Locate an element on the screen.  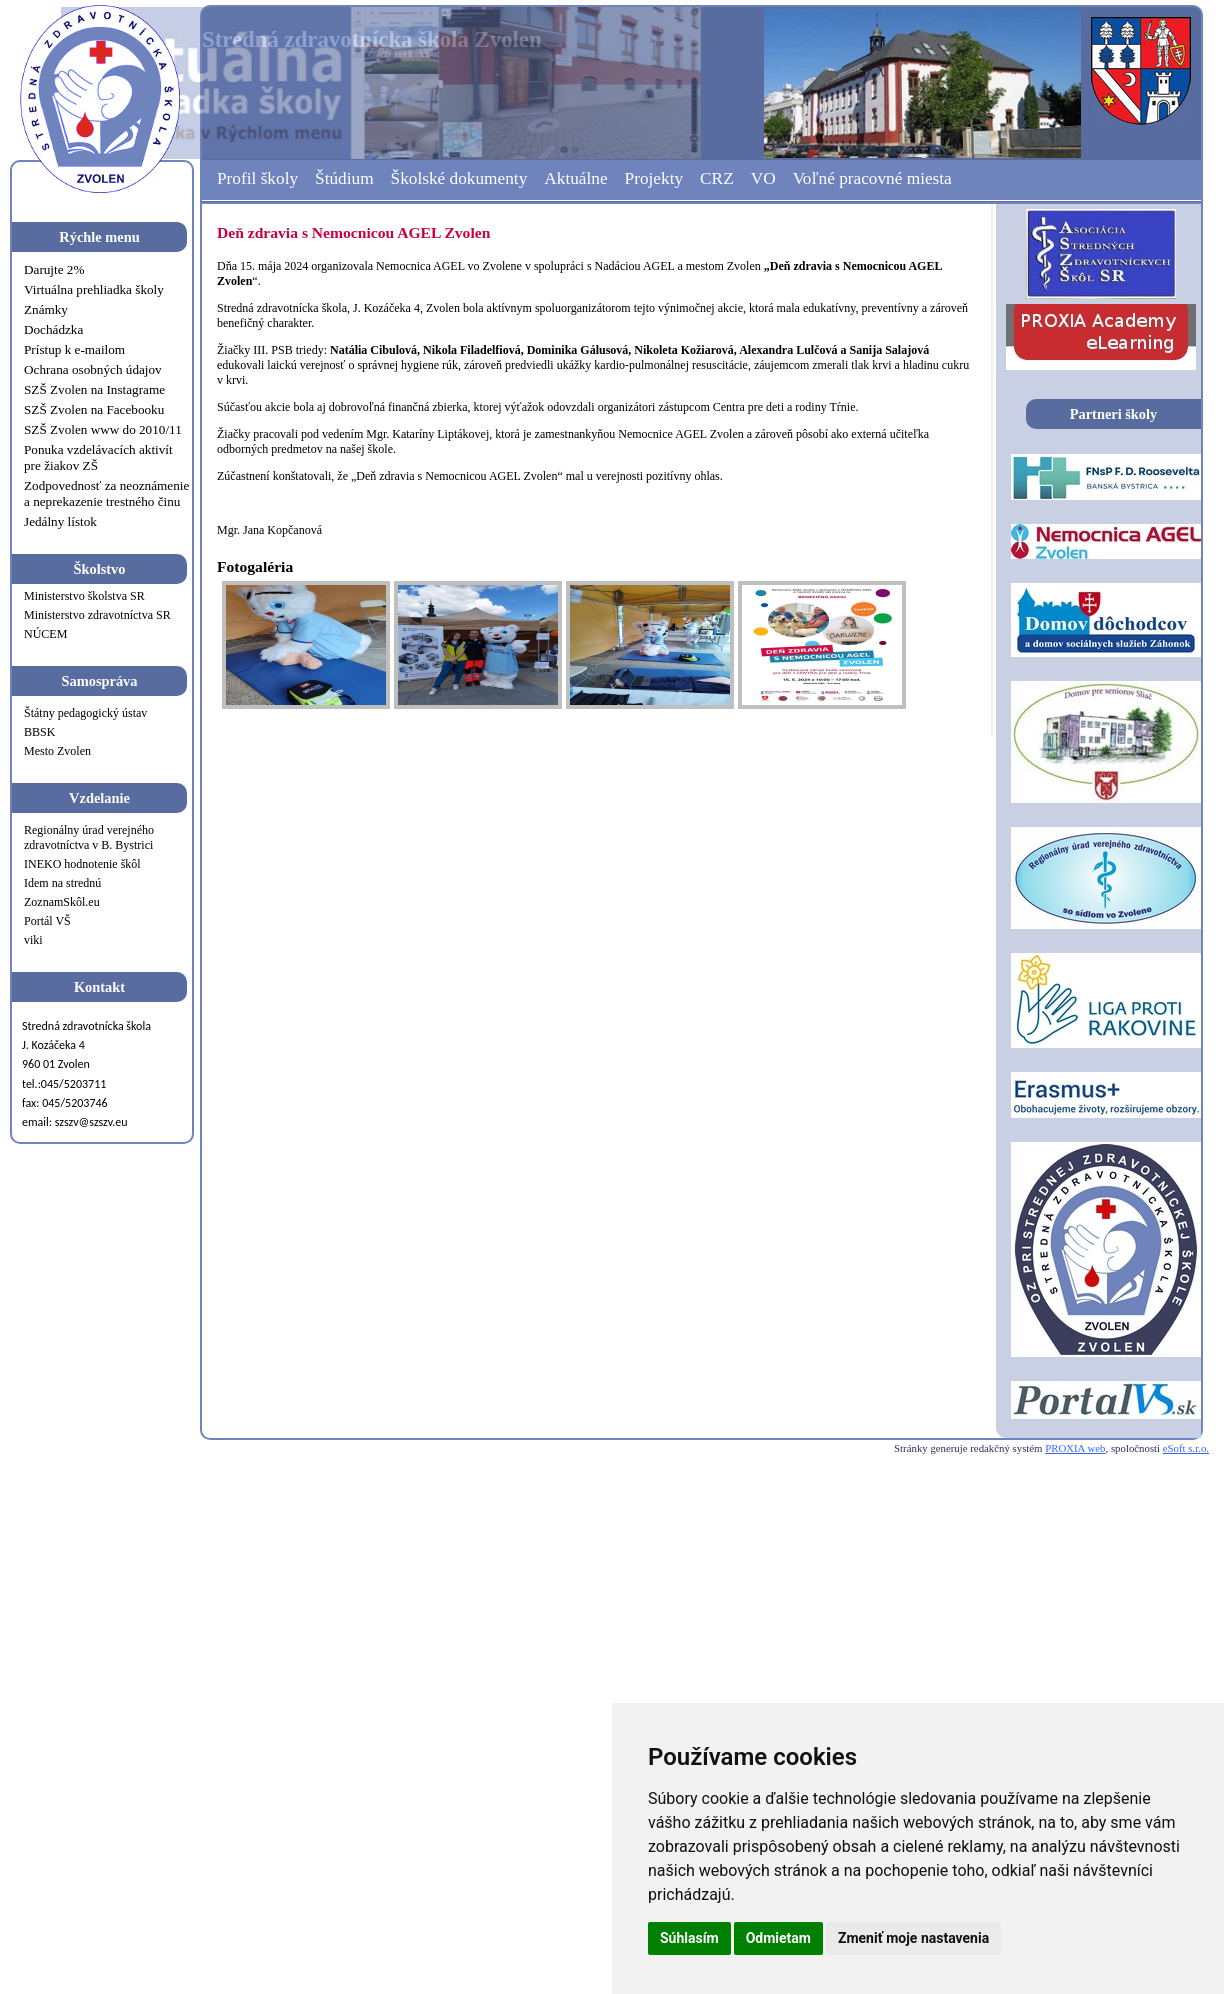
Odmietam [button] is located at coordinates (778, 1938).